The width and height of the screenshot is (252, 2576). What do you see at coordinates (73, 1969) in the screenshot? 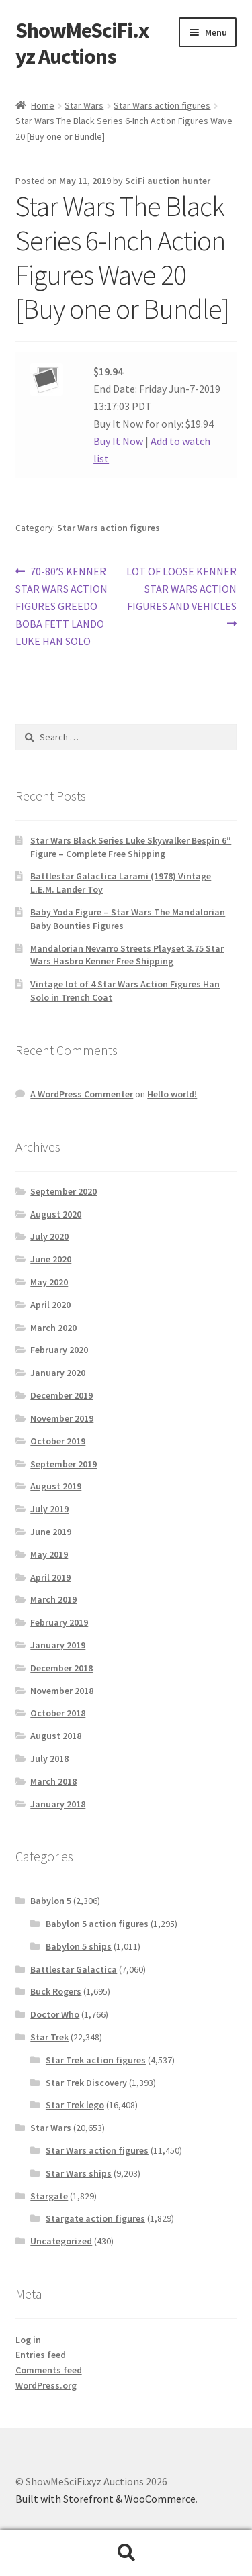
I see `Battlestar Galactica` at bounding box center [73, 1969].